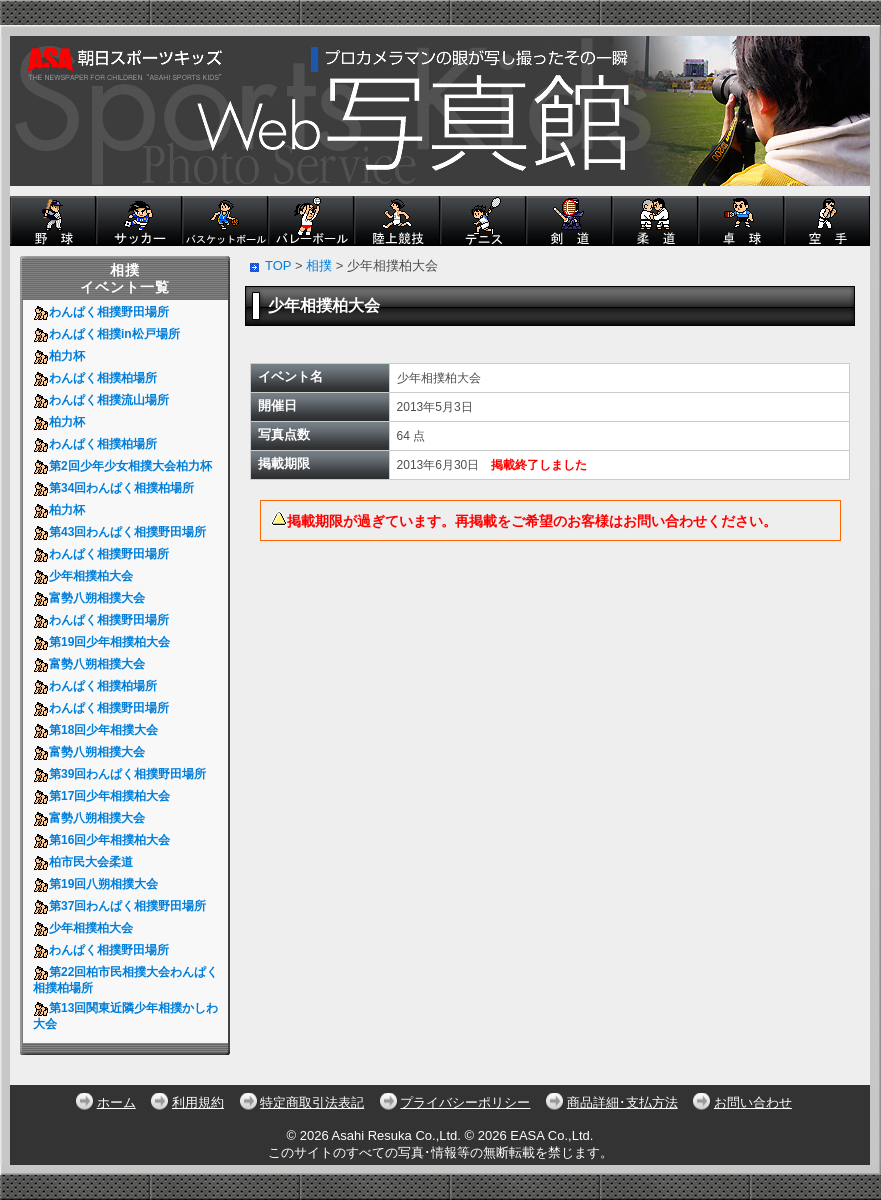 This screenshot has height=1200, width=881. What do you see at coordinates (465, 1102) in the screenshot?
I see `プライバシーポリシー` at bounding box center [465, 1102].